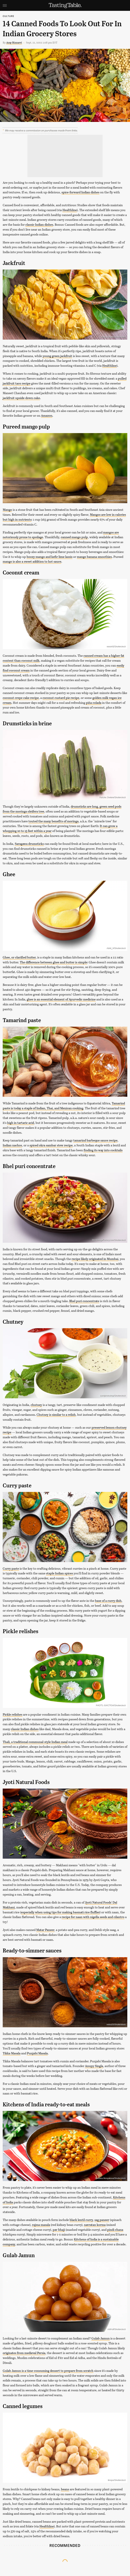 The height and width of the screenshot is (2576, 130). What do you see at coordinates (65, 2489) in the screenshot?
I see `beans` at bounding box center [65, 2489].